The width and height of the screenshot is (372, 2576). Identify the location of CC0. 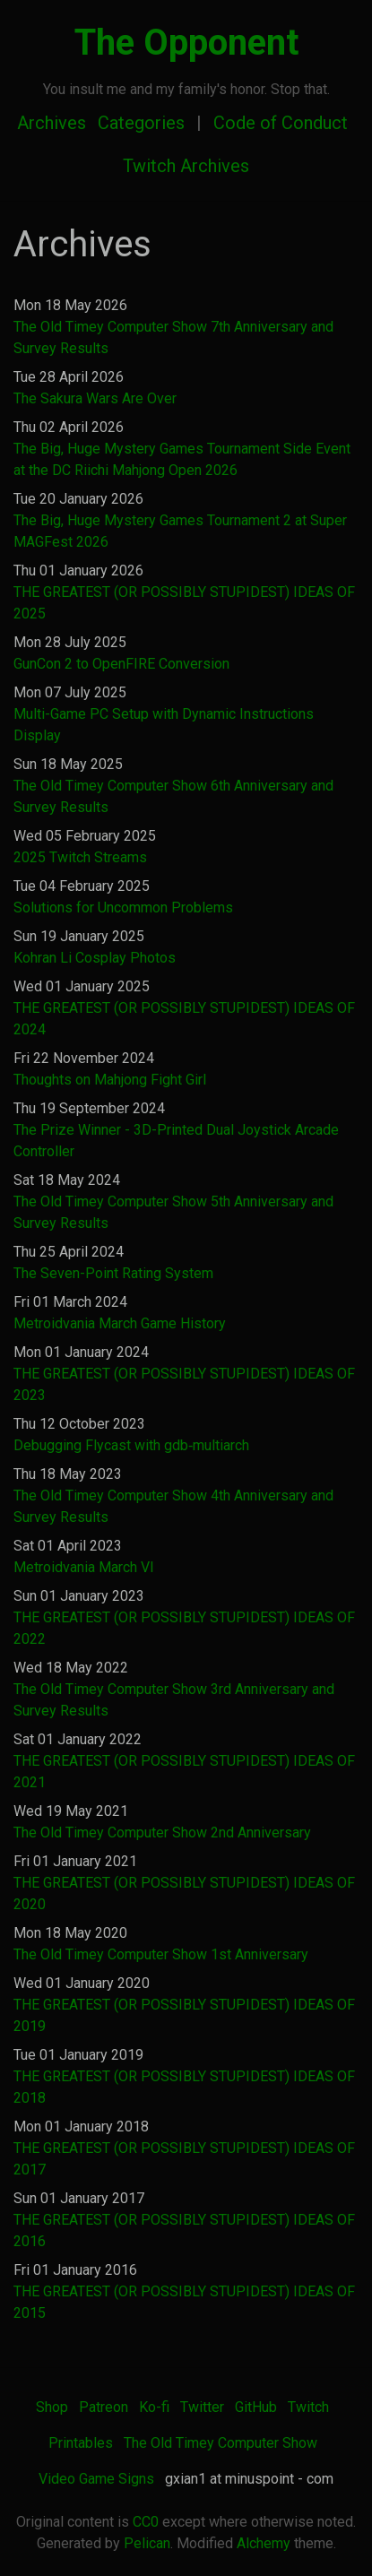
(146, 2521).